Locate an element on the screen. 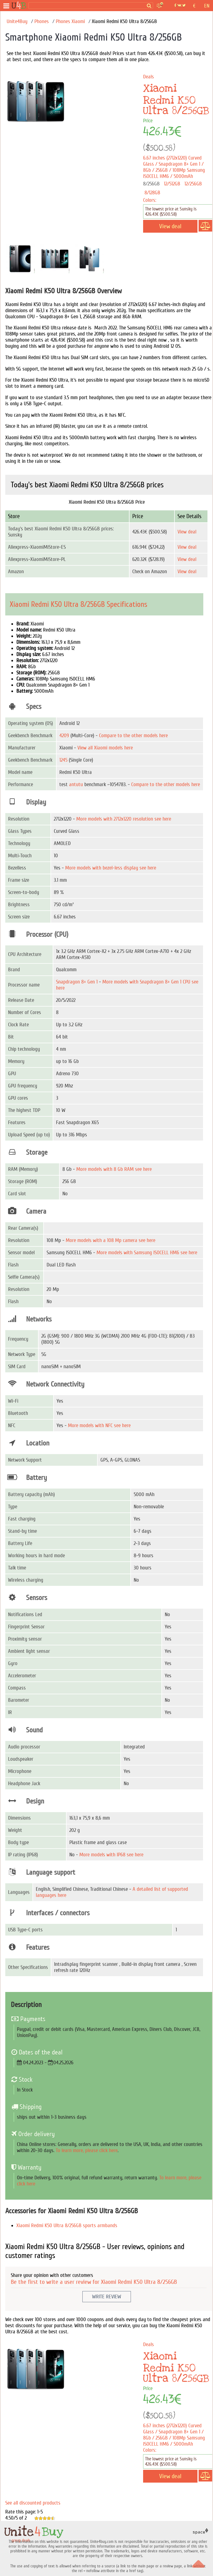  Unite4Buy is located at coordinates (17, 21).